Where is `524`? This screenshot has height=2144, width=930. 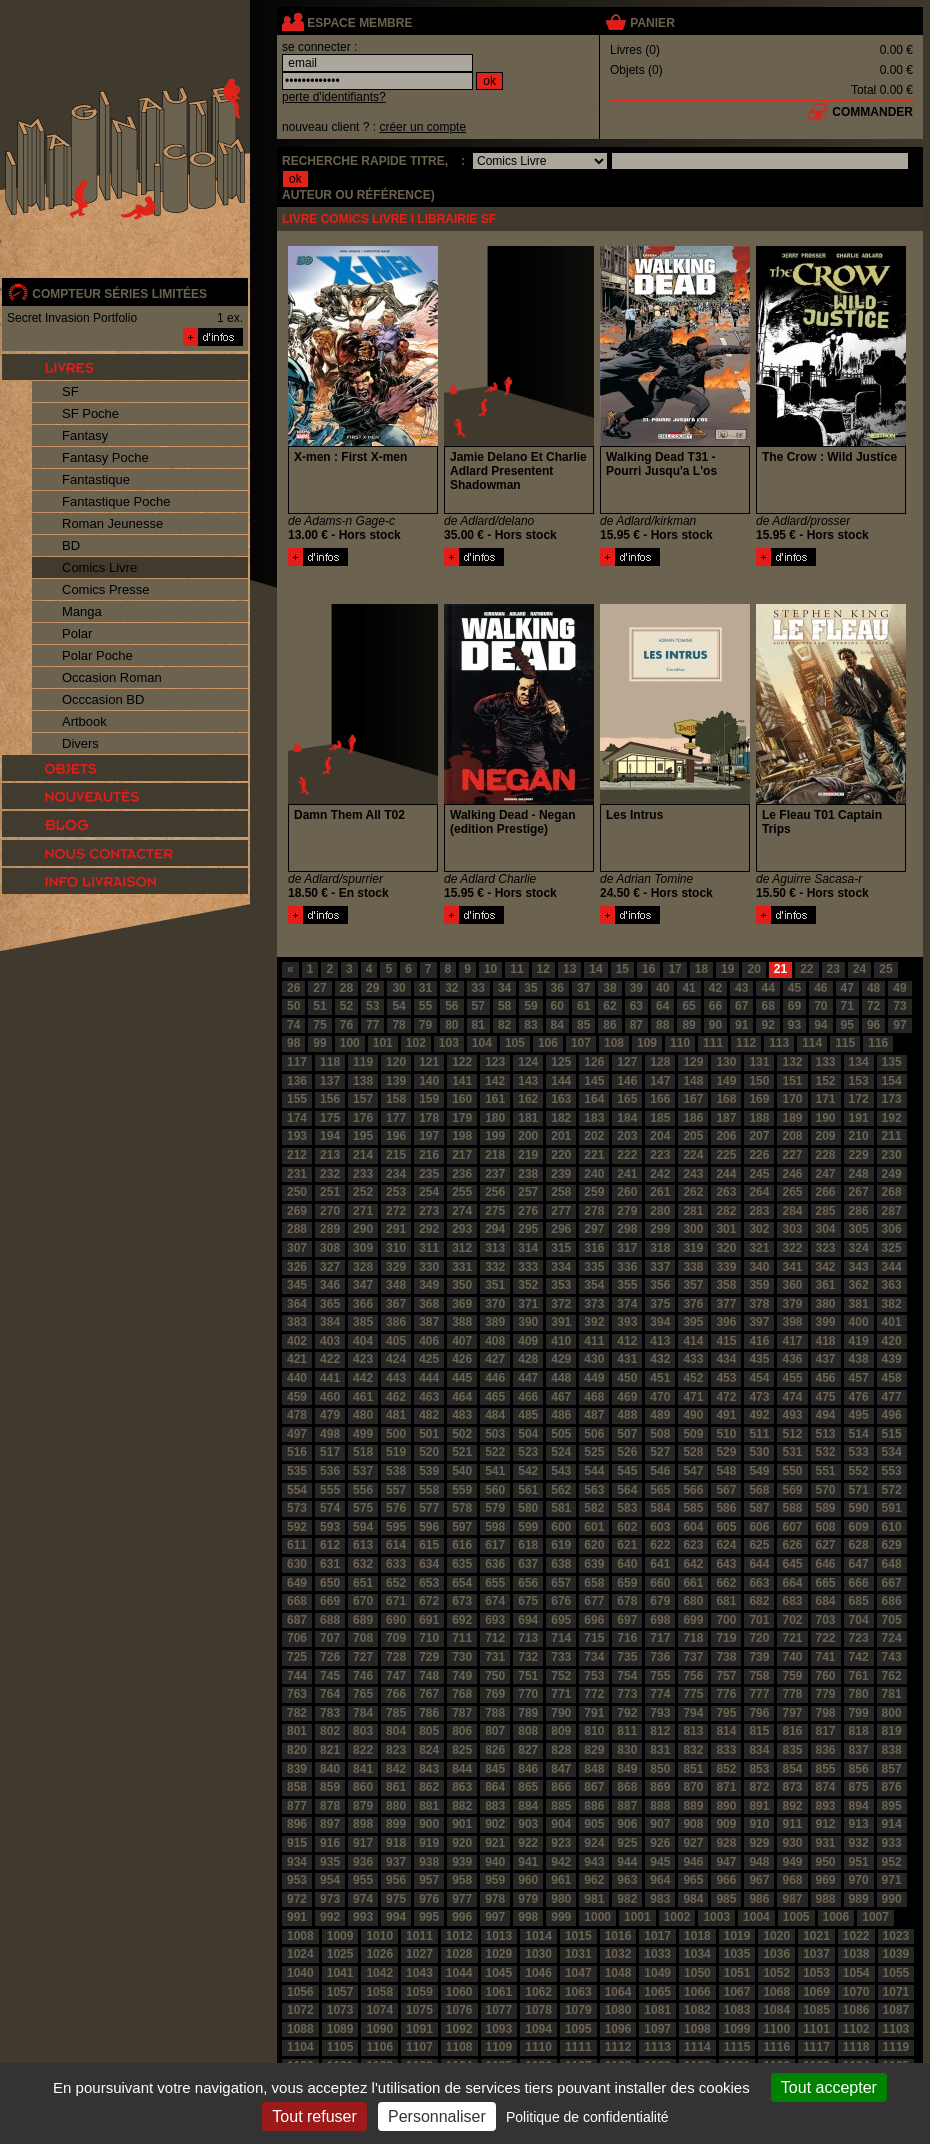
524 is located at coordinates (561, 1452).